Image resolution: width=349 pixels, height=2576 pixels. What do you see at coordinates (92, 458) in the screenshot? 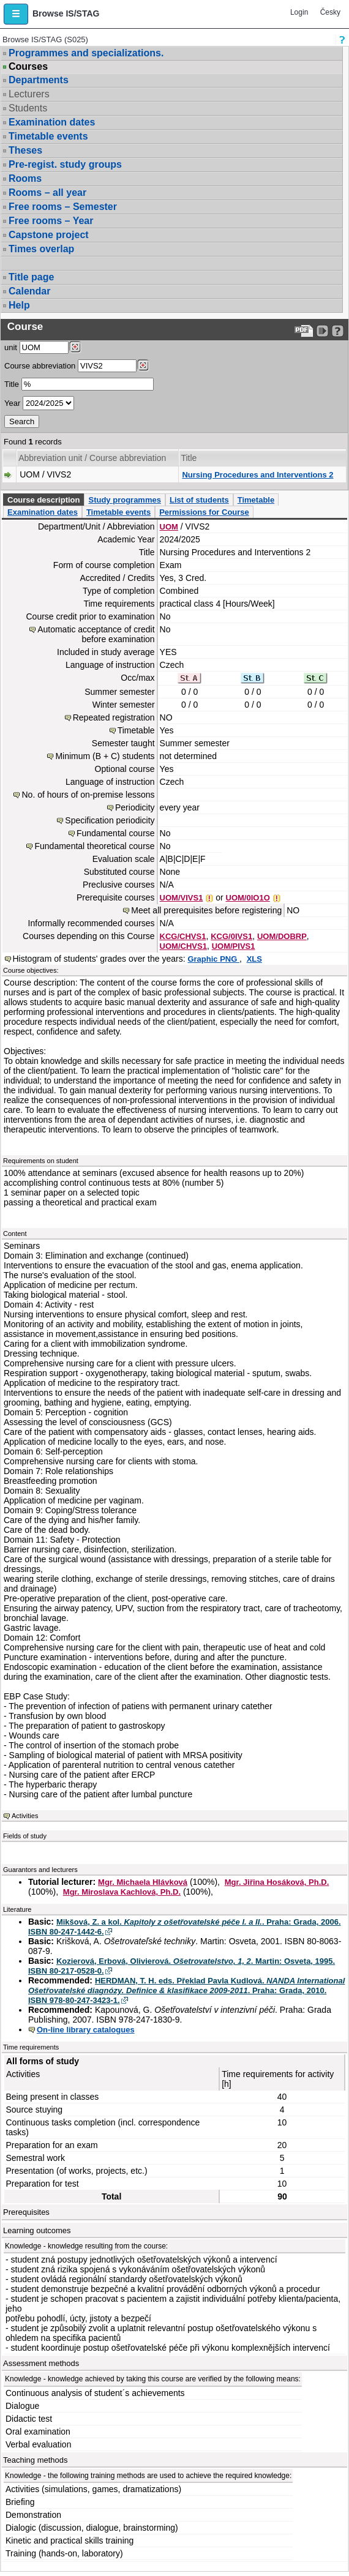
I see `Abbreviation unit / Course abbreviation [Seradit podle “Abbreviation unit / Course abbreviation”]` at bounding box center [92, 458].